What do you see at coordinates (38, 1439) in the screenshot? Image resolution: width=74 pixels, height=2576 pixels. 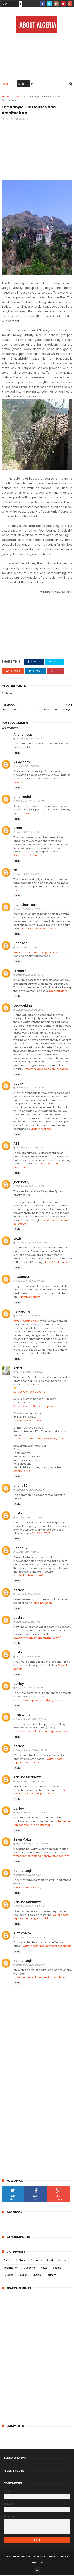 I see `Tube Mastery and Monetization by matt` at bounding box center [38, 1439].